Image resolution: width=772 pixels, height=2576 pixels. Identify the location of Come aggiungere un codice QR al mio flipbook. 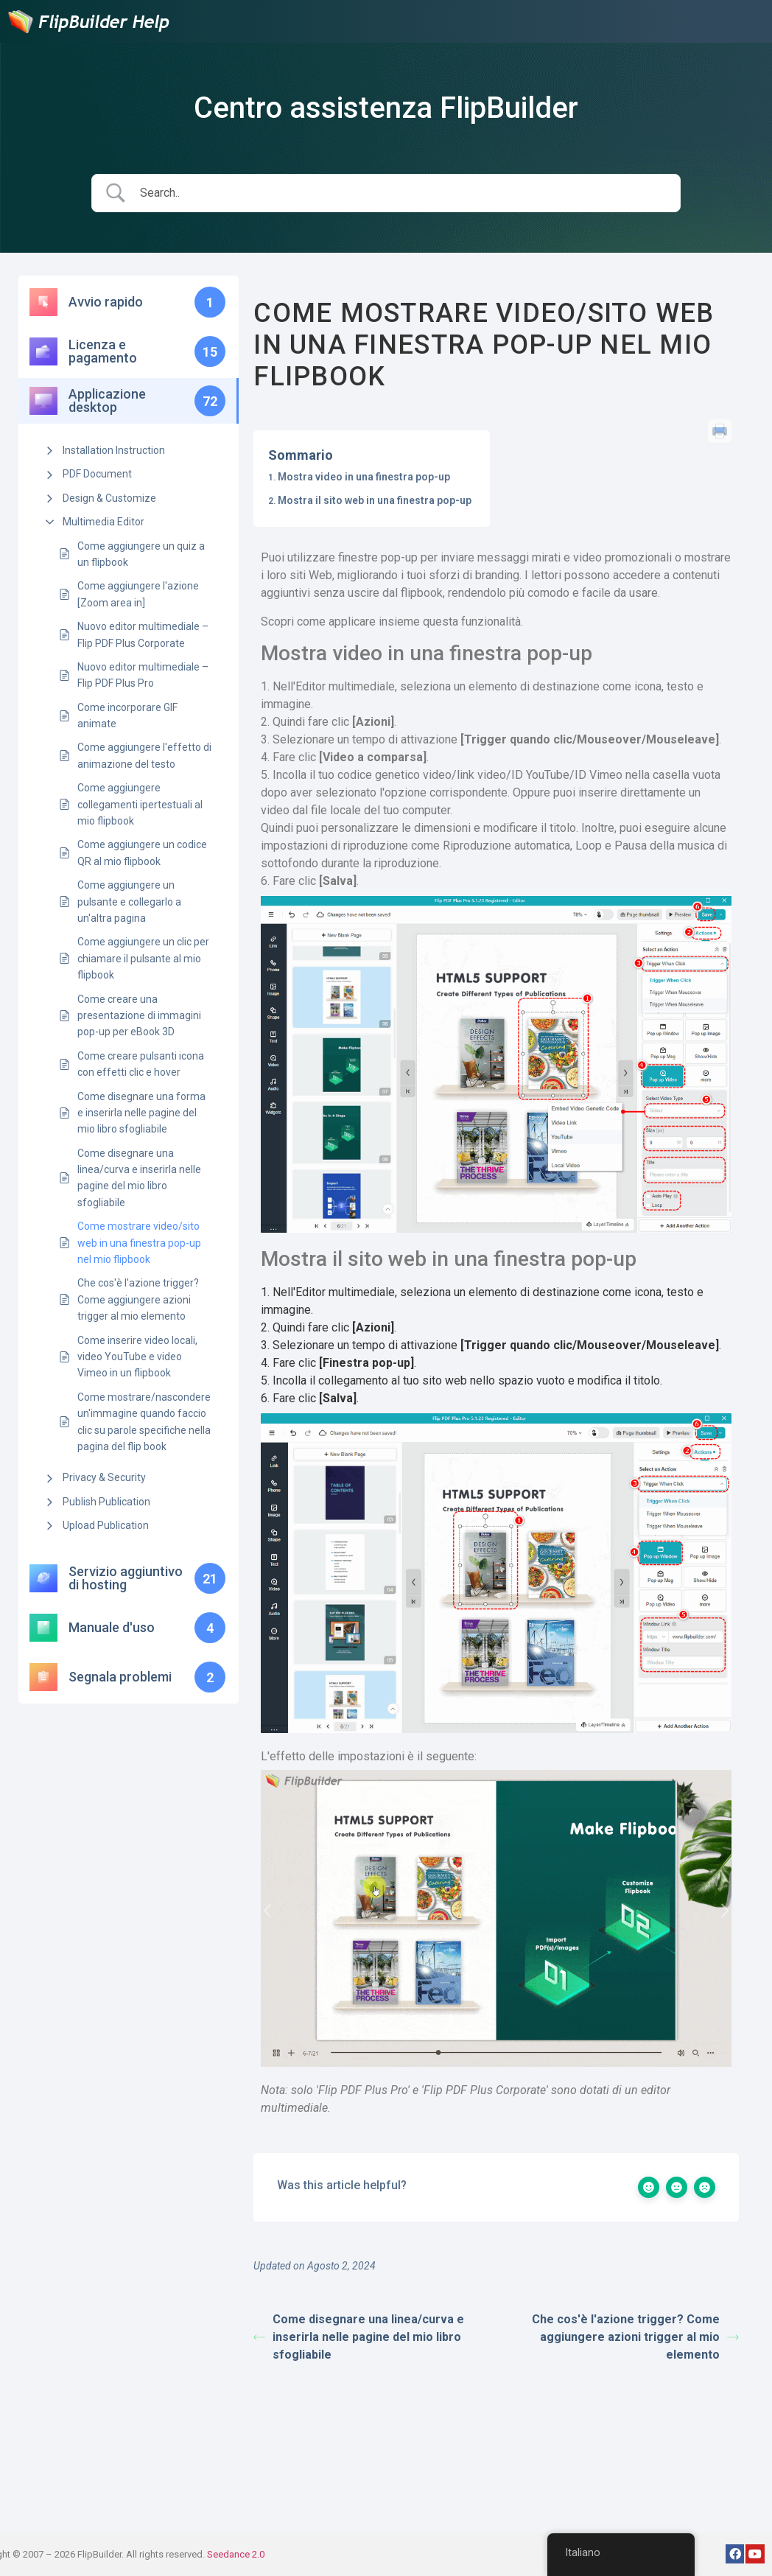
(142, 853).